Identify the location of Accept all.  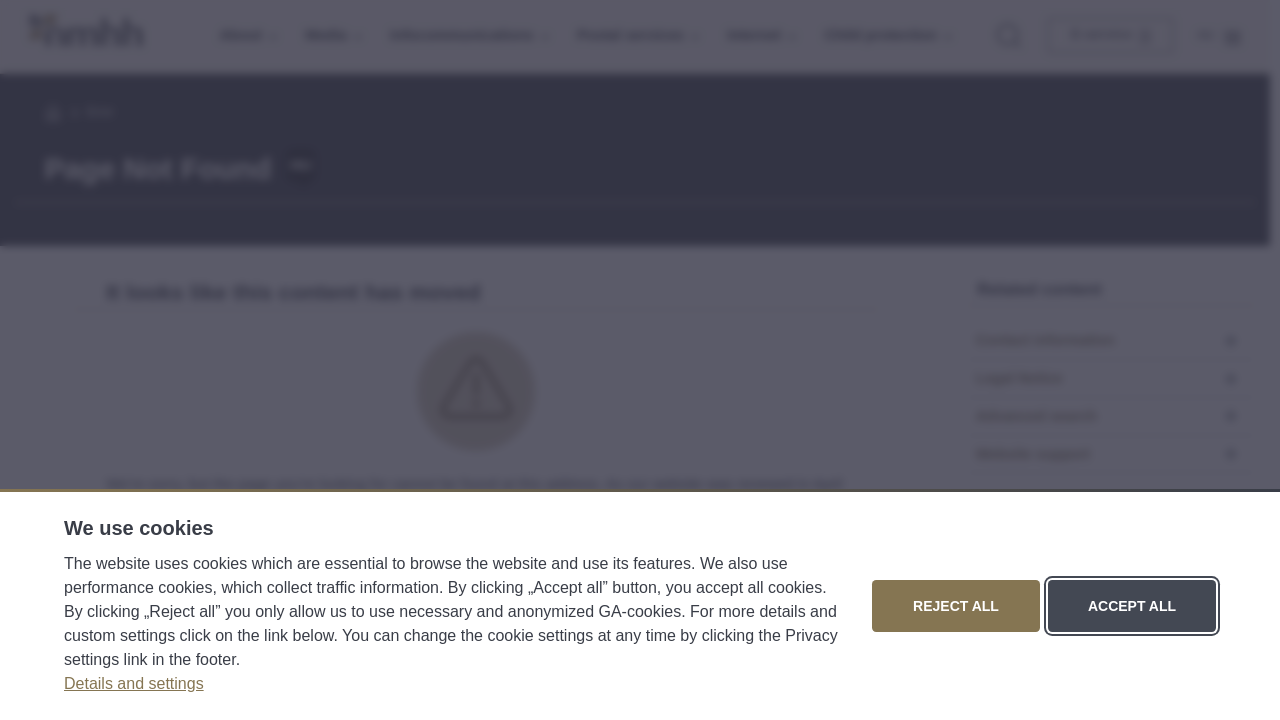
(1132, 606).